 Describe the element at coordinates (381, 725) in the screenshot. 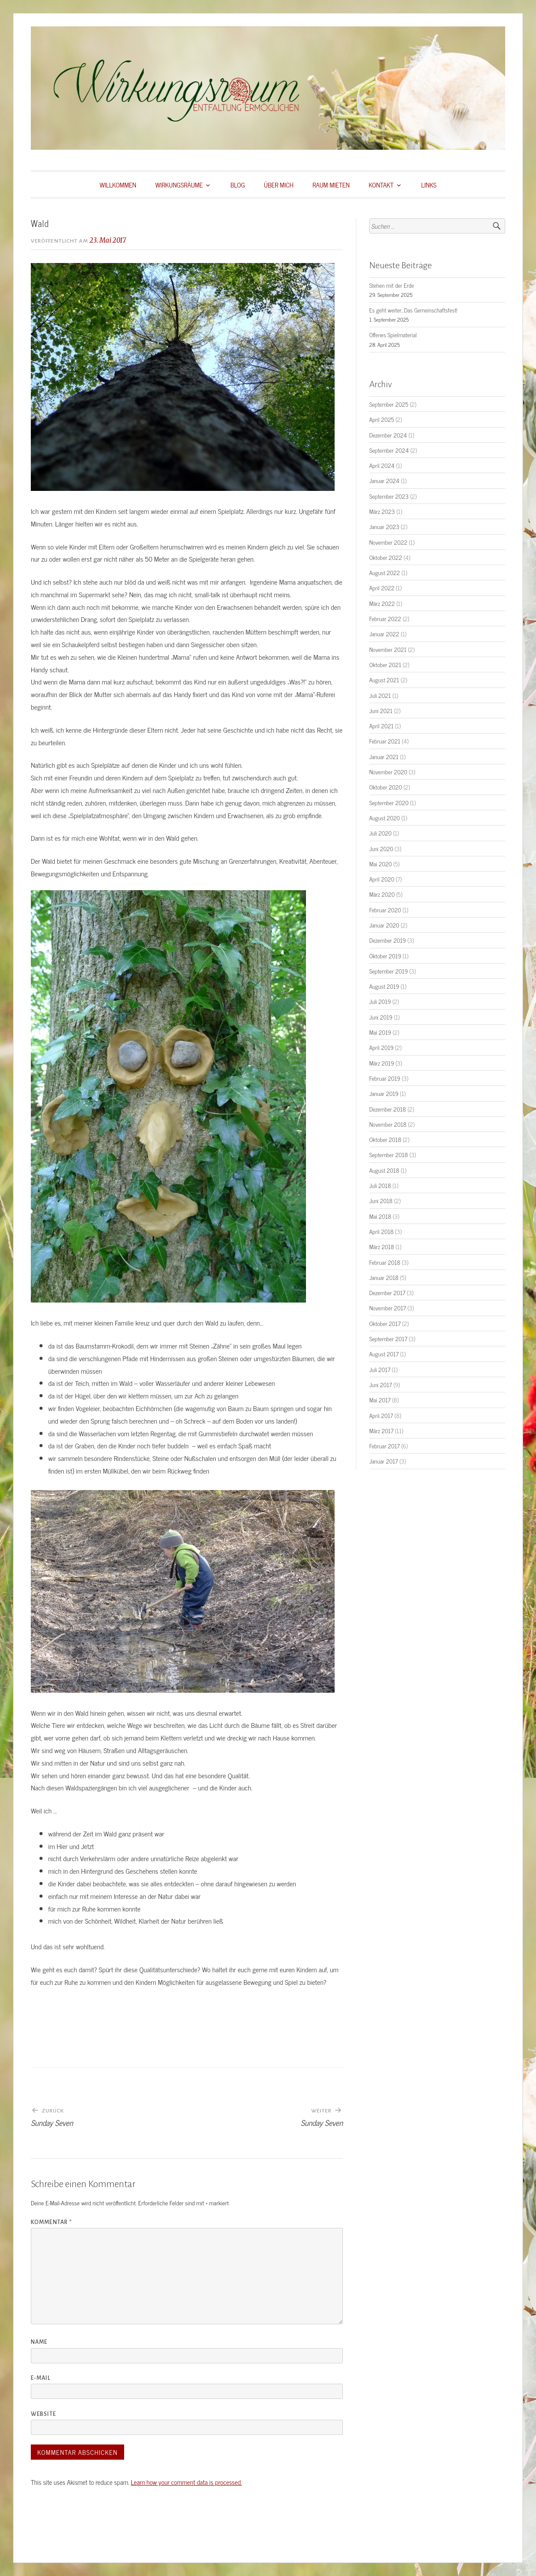

I see `April 2021` at that location.